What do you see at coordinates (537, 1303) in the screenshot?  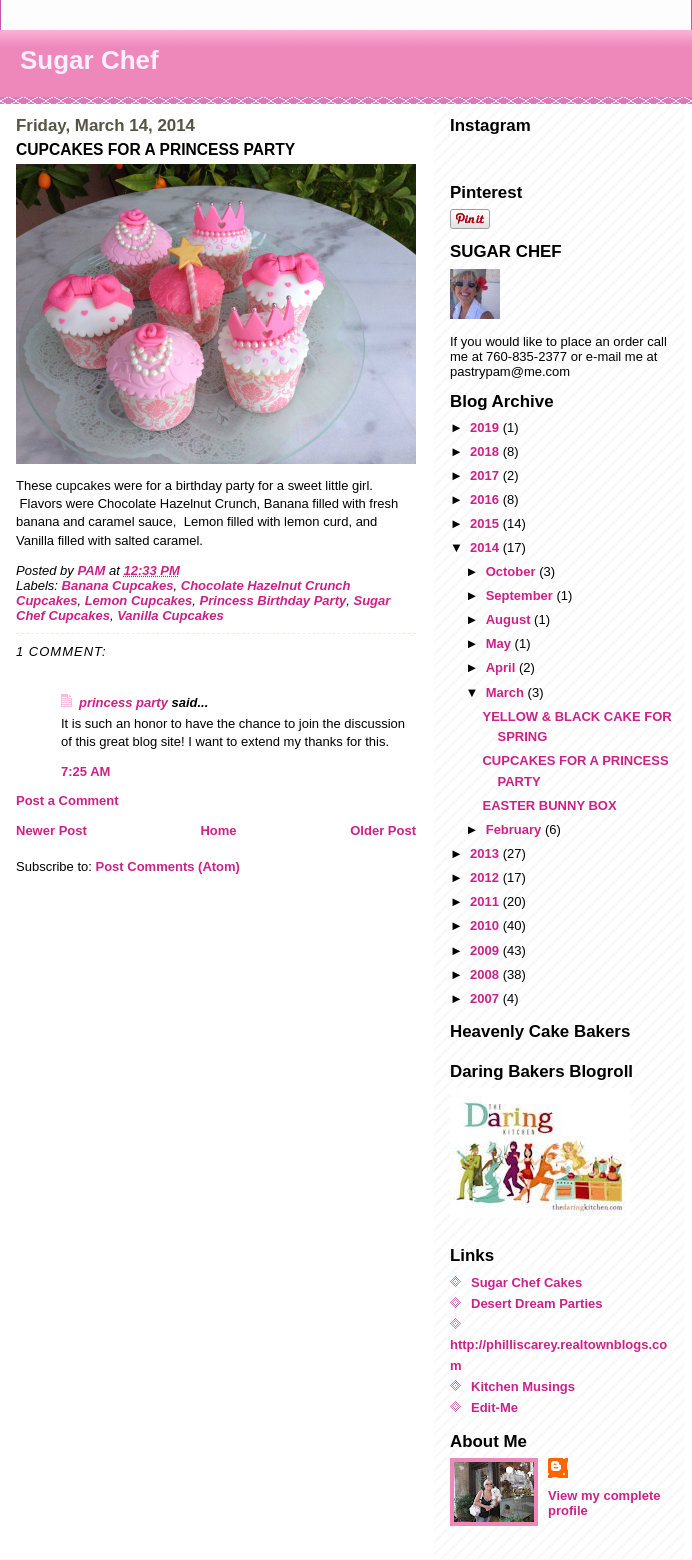 I see `Desert Dream Parties` at bounding box center [537, 1303].